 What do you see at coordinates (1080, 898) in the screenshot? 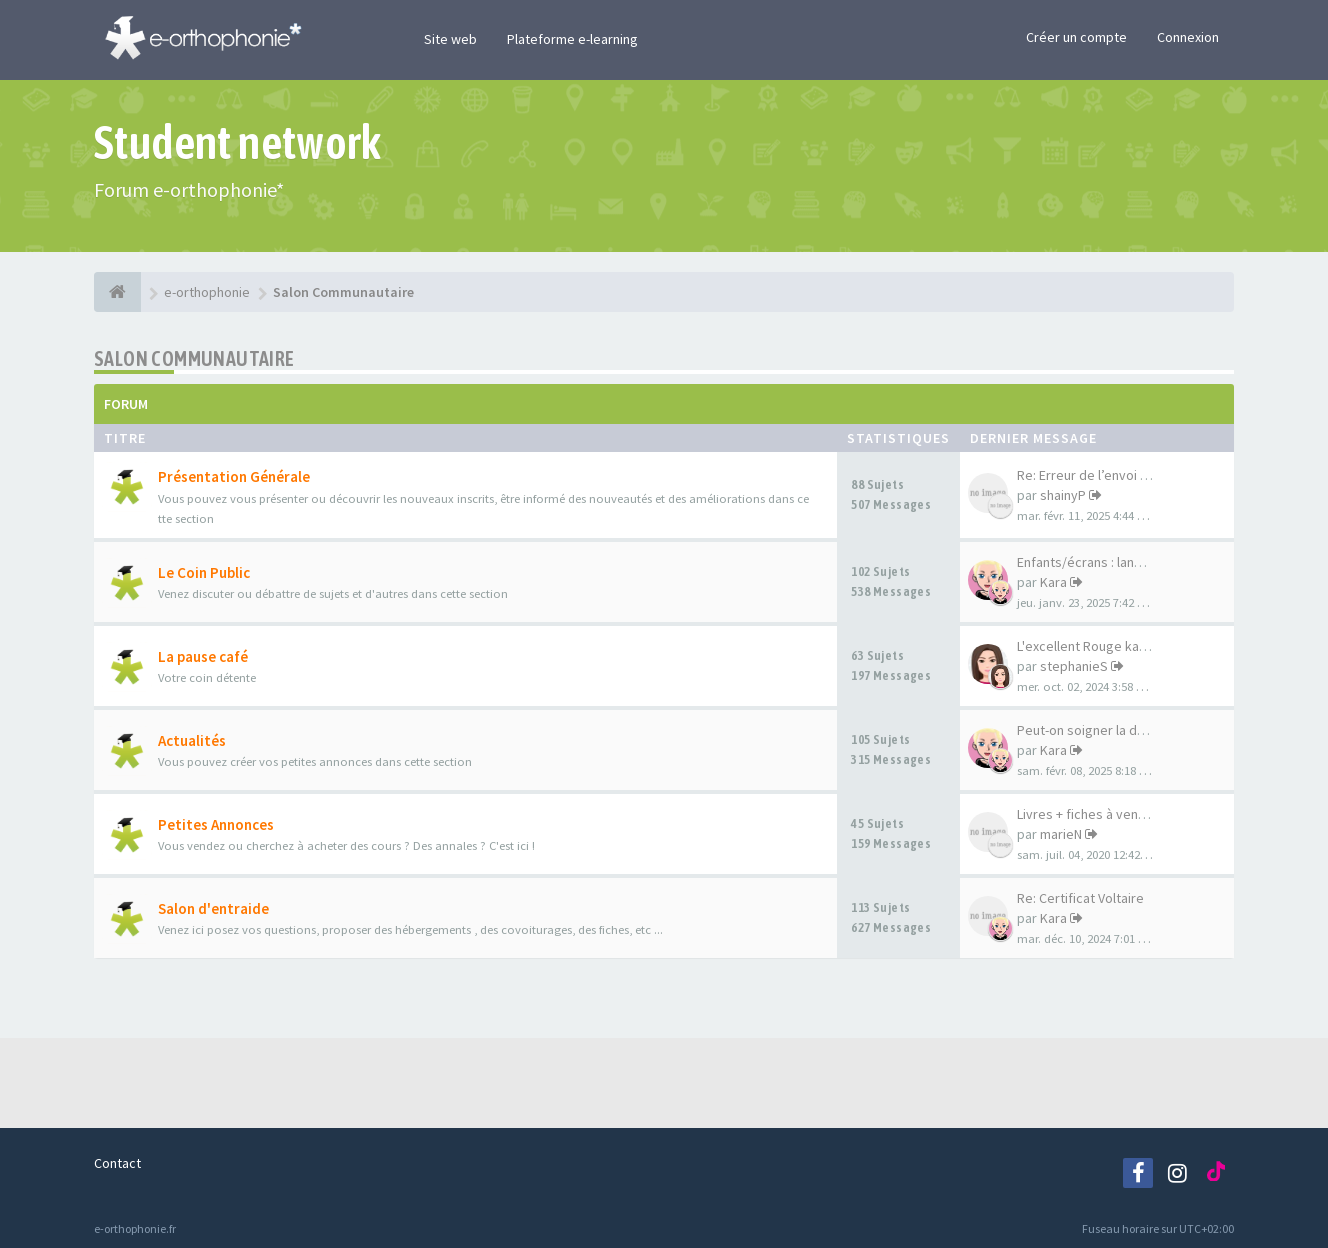
I see `Re: Certificat Voltaire` at bounding box center [1080, 898].